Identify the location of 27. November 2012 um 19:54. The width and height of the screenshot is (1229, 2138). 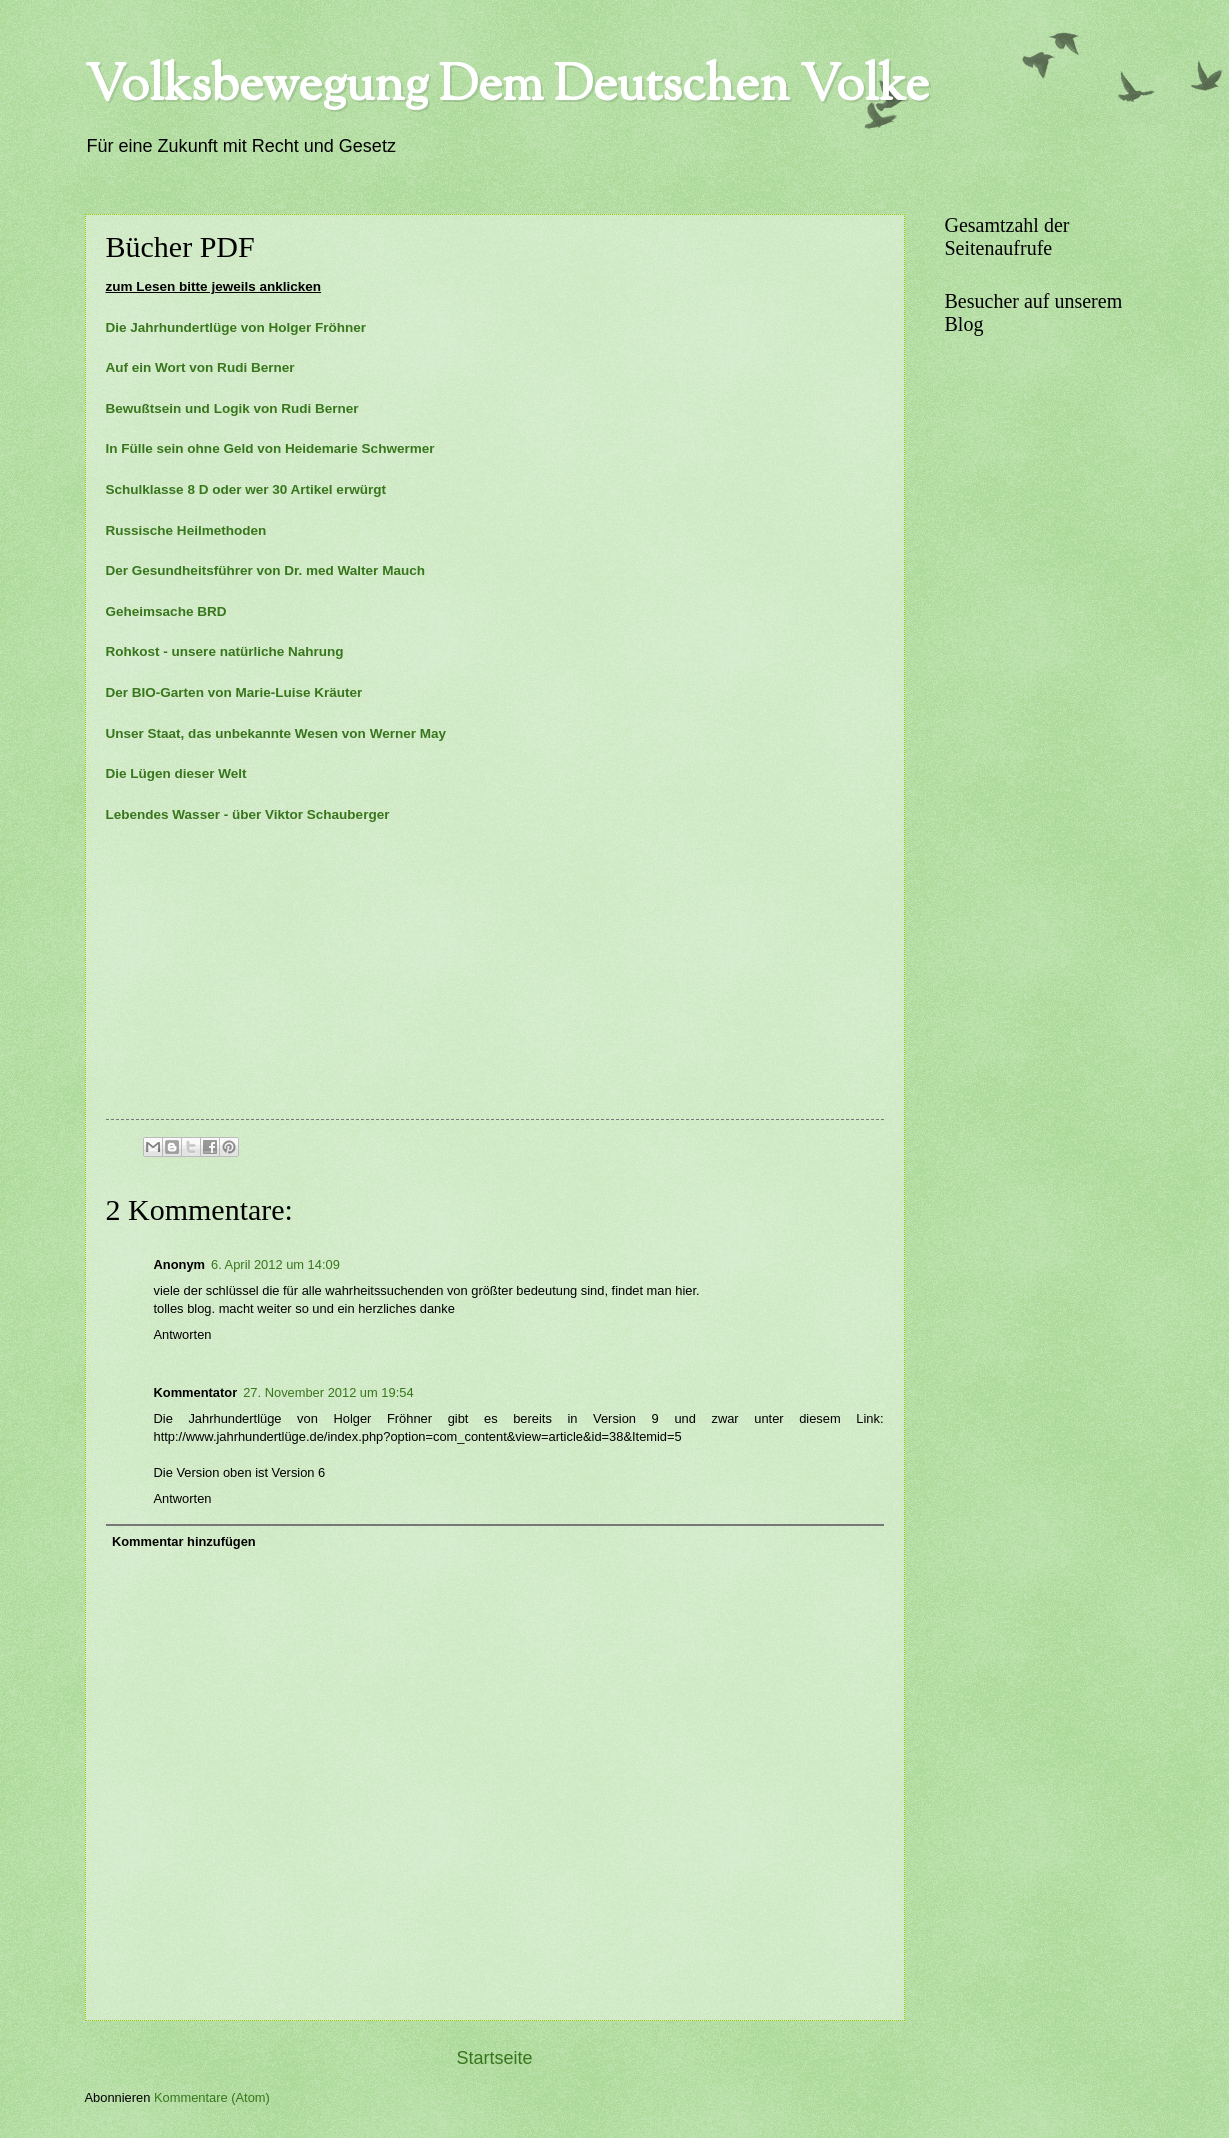
(328, 1392).